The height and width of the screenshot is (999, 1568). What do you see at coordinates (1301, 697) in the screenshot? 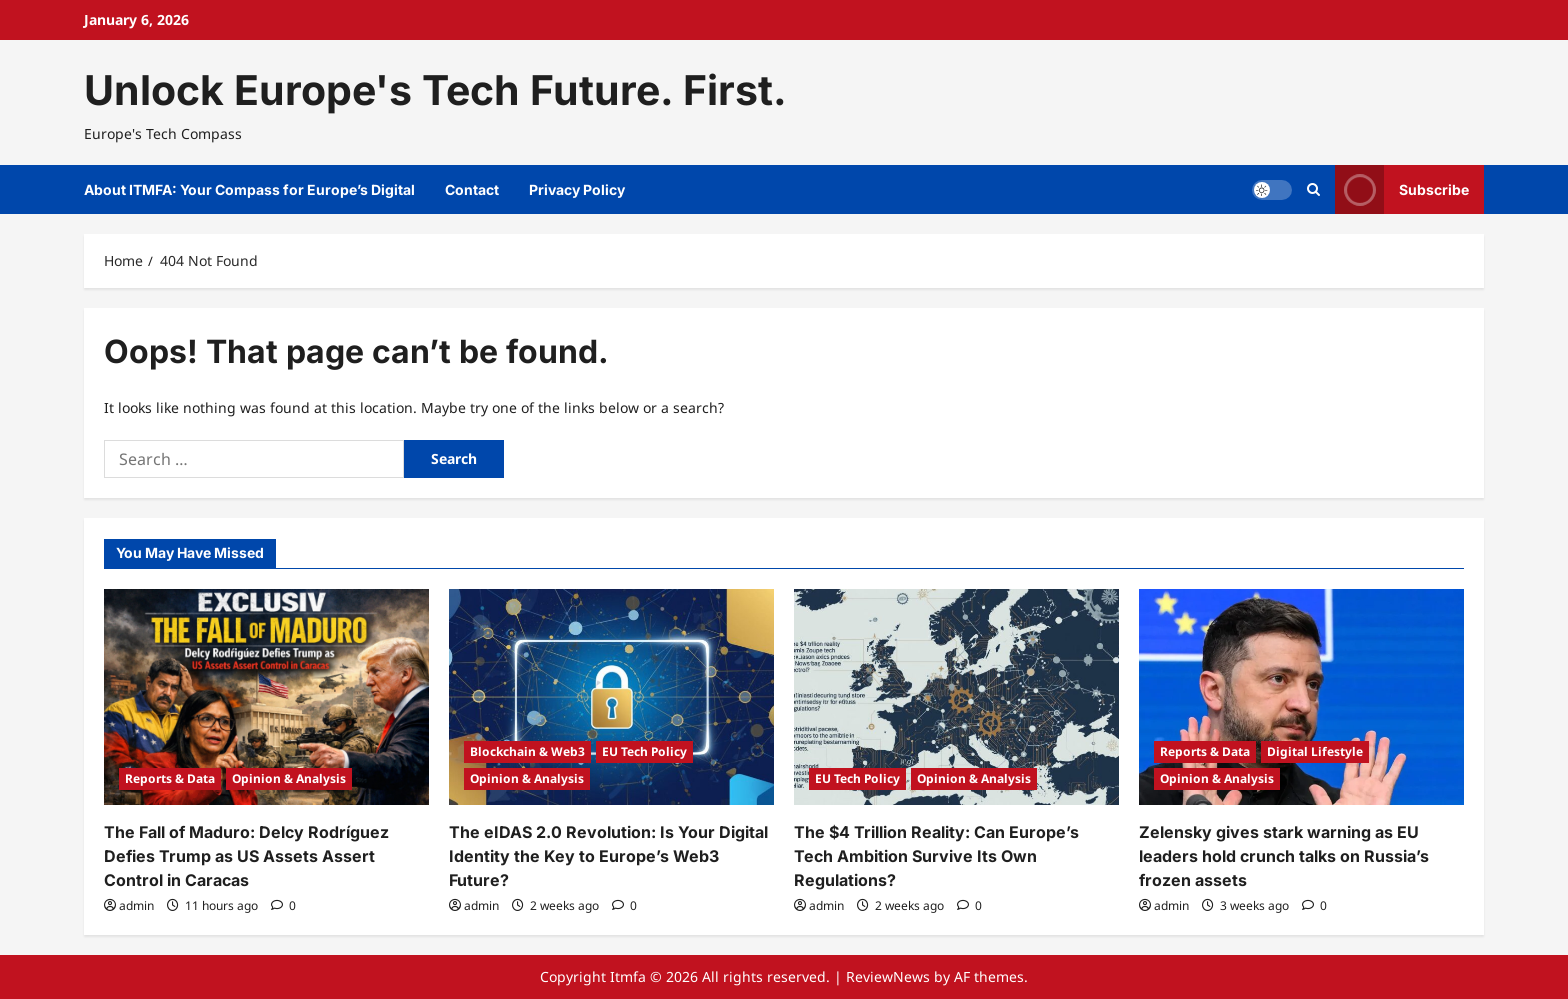
I see `[Zelensky gives stark warning as EU leaders hold crunch talks on Russia’s frozen assets]` at bounding box center [1301, 697].